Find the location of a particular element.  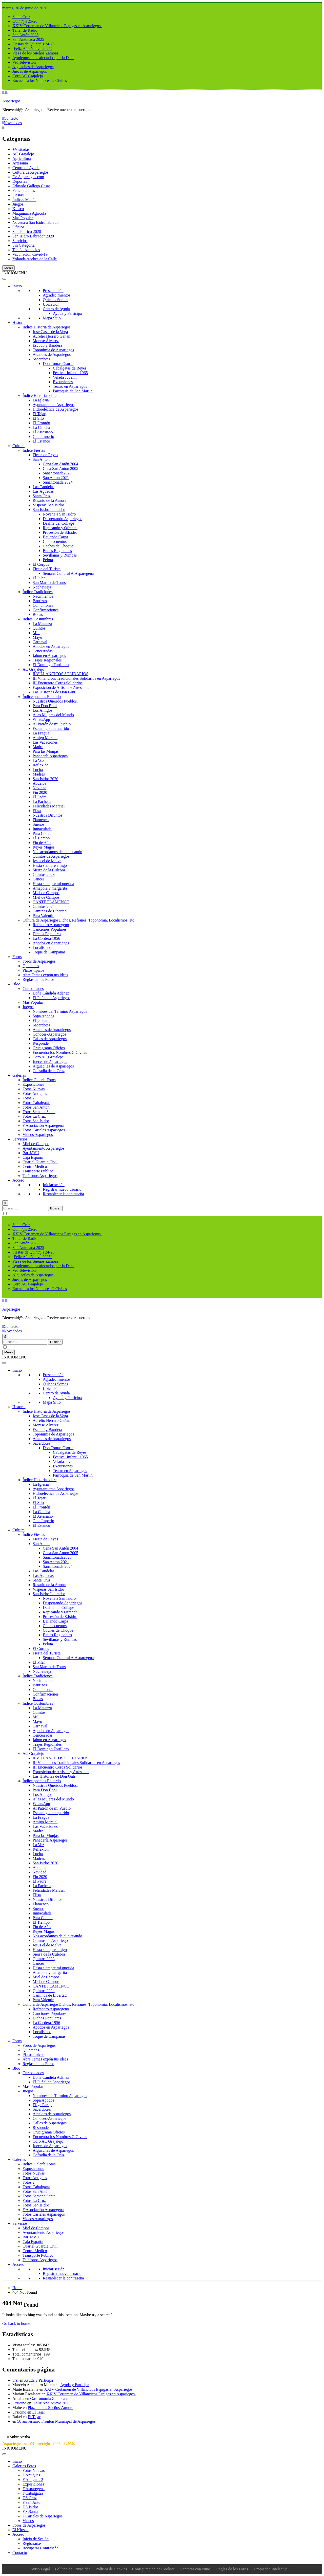

La Fragua is located at coordinates (41, 733).